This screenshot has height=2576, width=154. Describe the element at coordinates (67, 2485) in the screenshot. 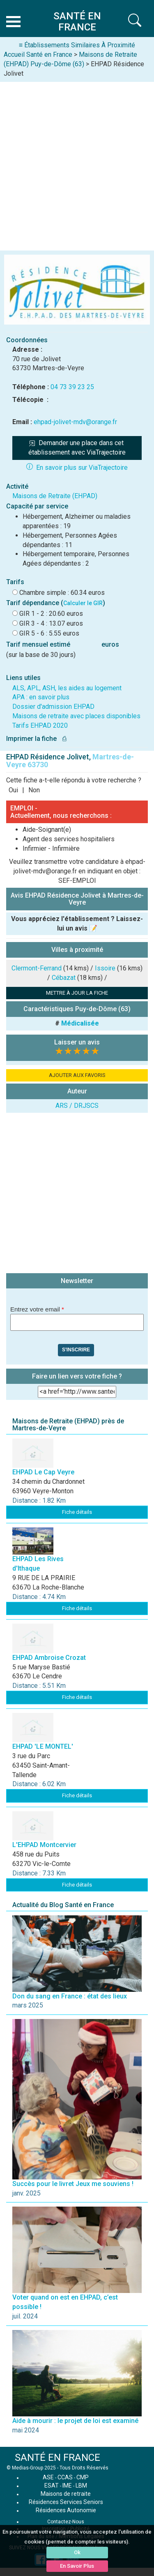

I see `IME` at that location.